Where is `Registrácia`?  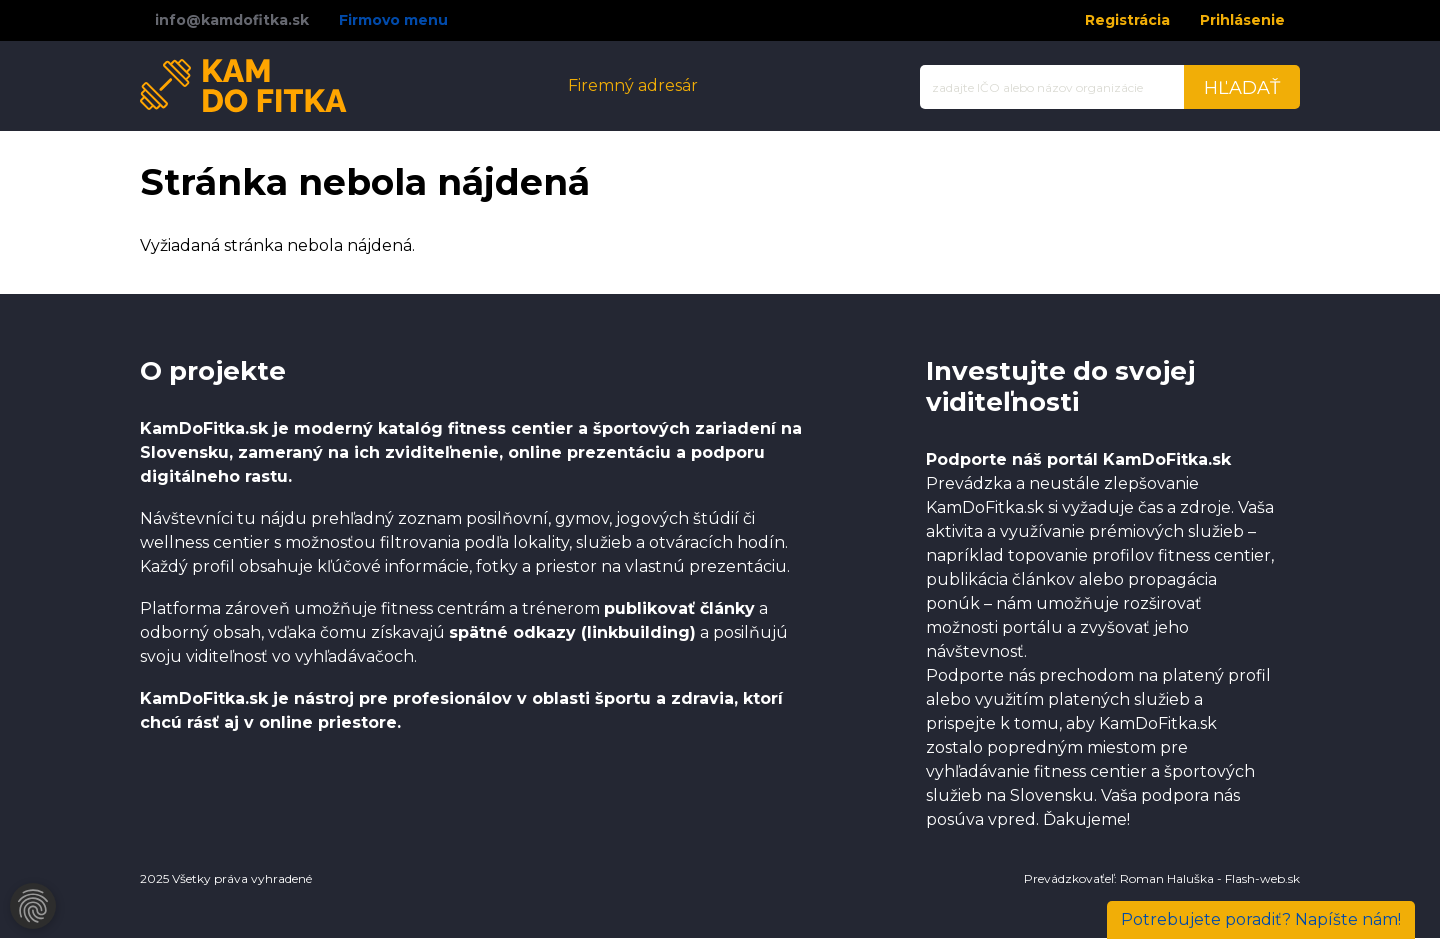 Registrácia is located at coordinates (1127, 20).